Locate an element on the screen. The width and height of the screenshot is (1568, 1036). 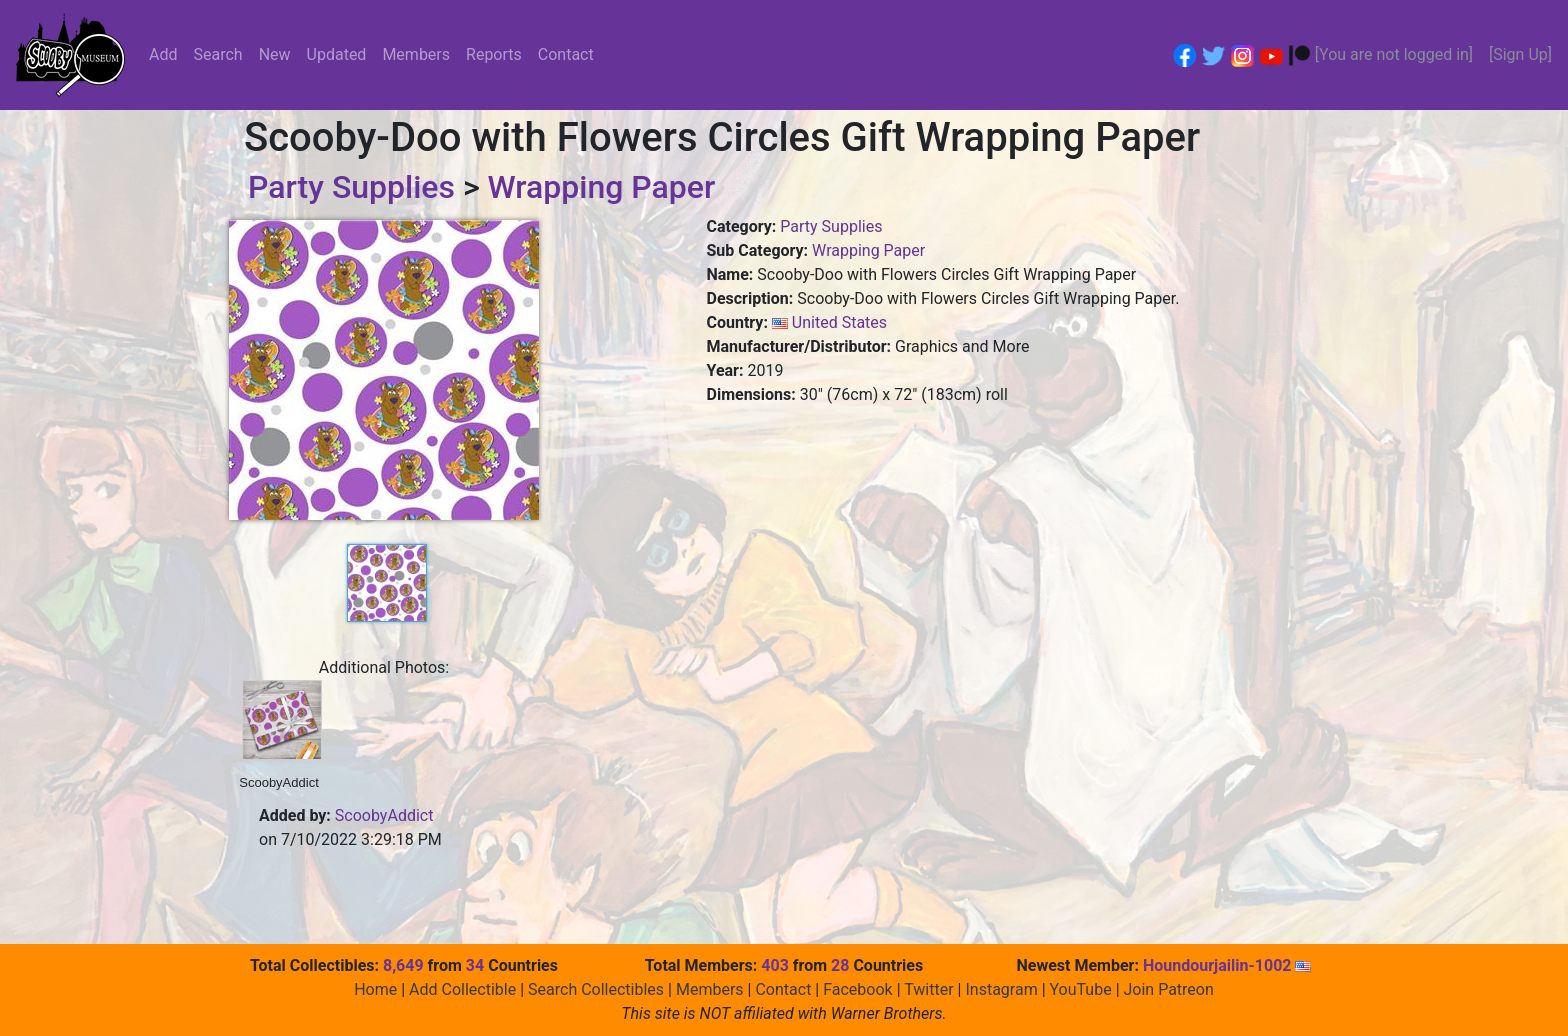
Party Supplies is located at coordinates (351, 187).